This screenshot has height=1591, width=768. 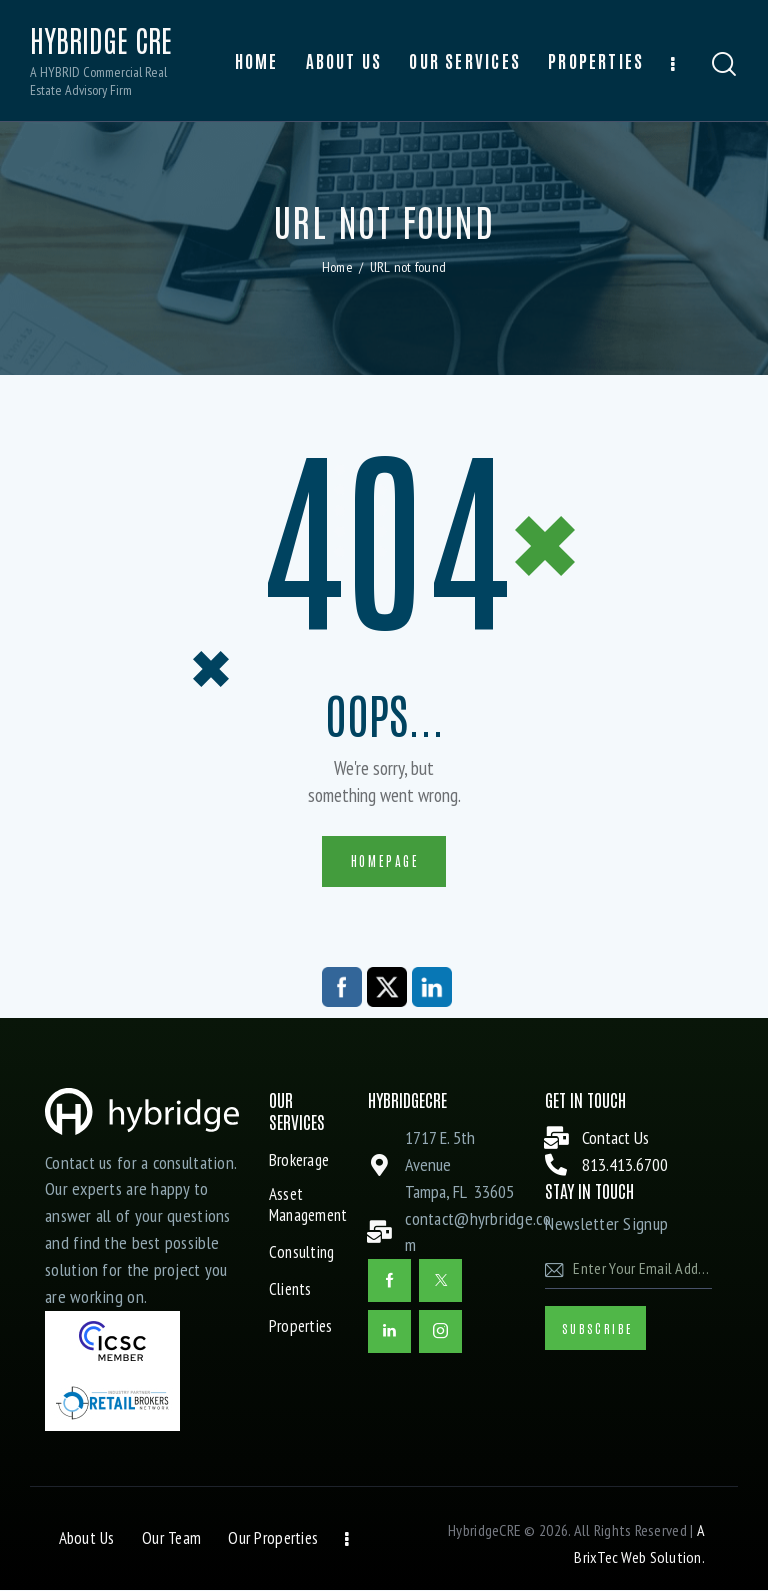 I want to click on Homepage, so click(x=385, y=860).